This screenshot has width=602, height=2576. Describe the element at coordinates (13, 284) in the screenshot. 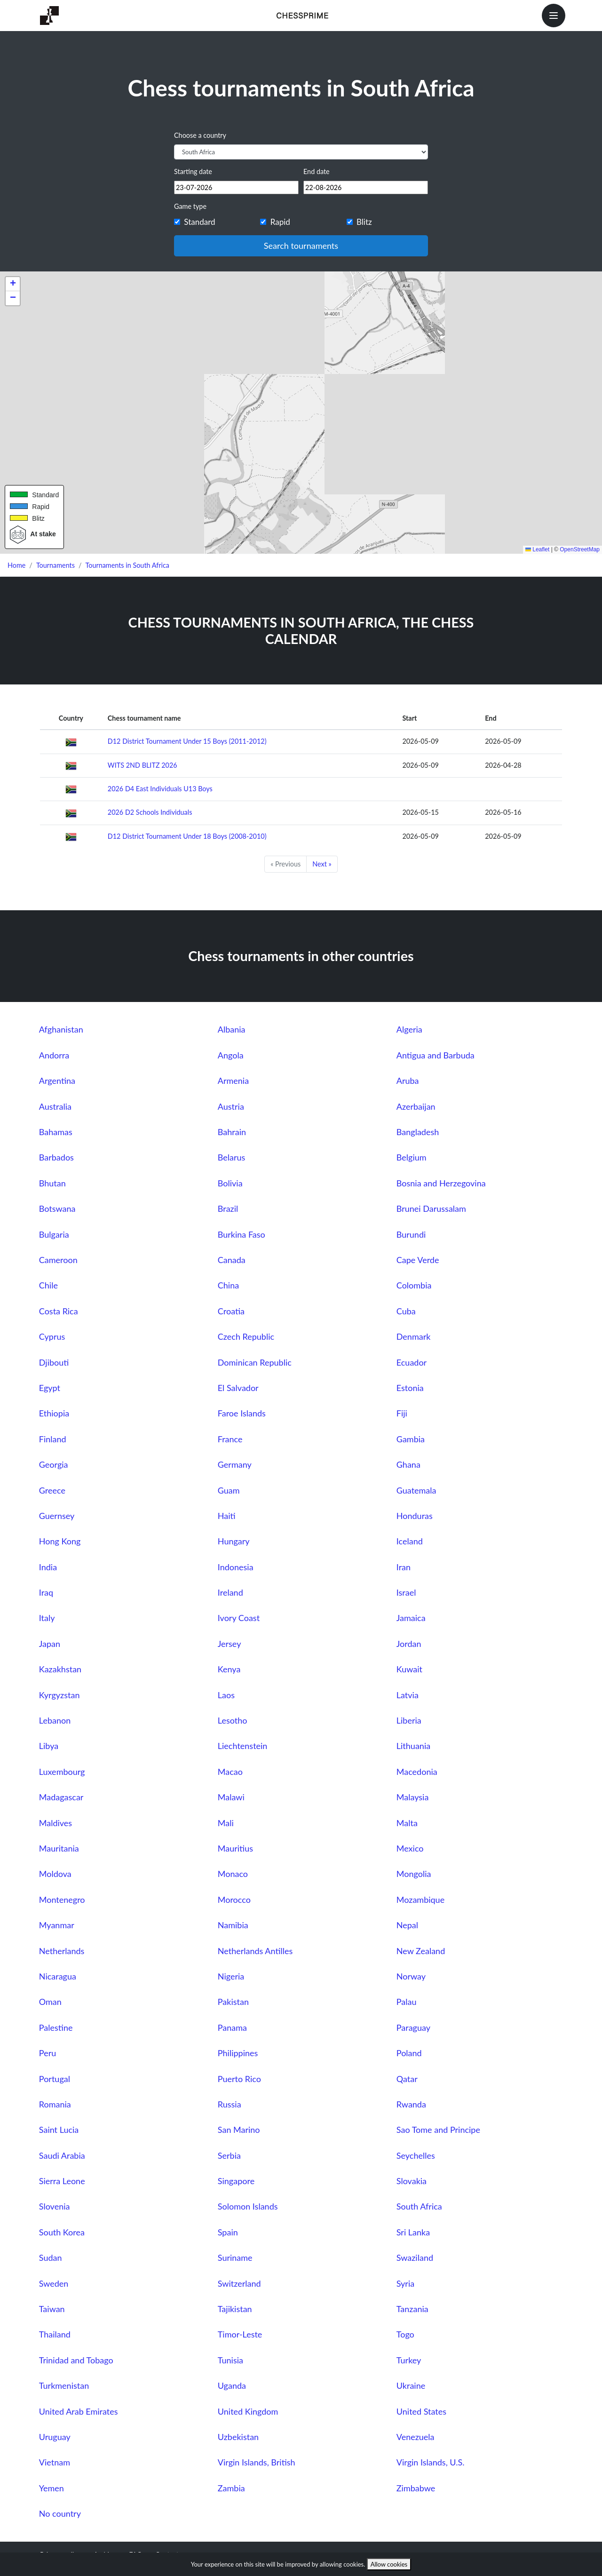

I see `[button]` at that location.